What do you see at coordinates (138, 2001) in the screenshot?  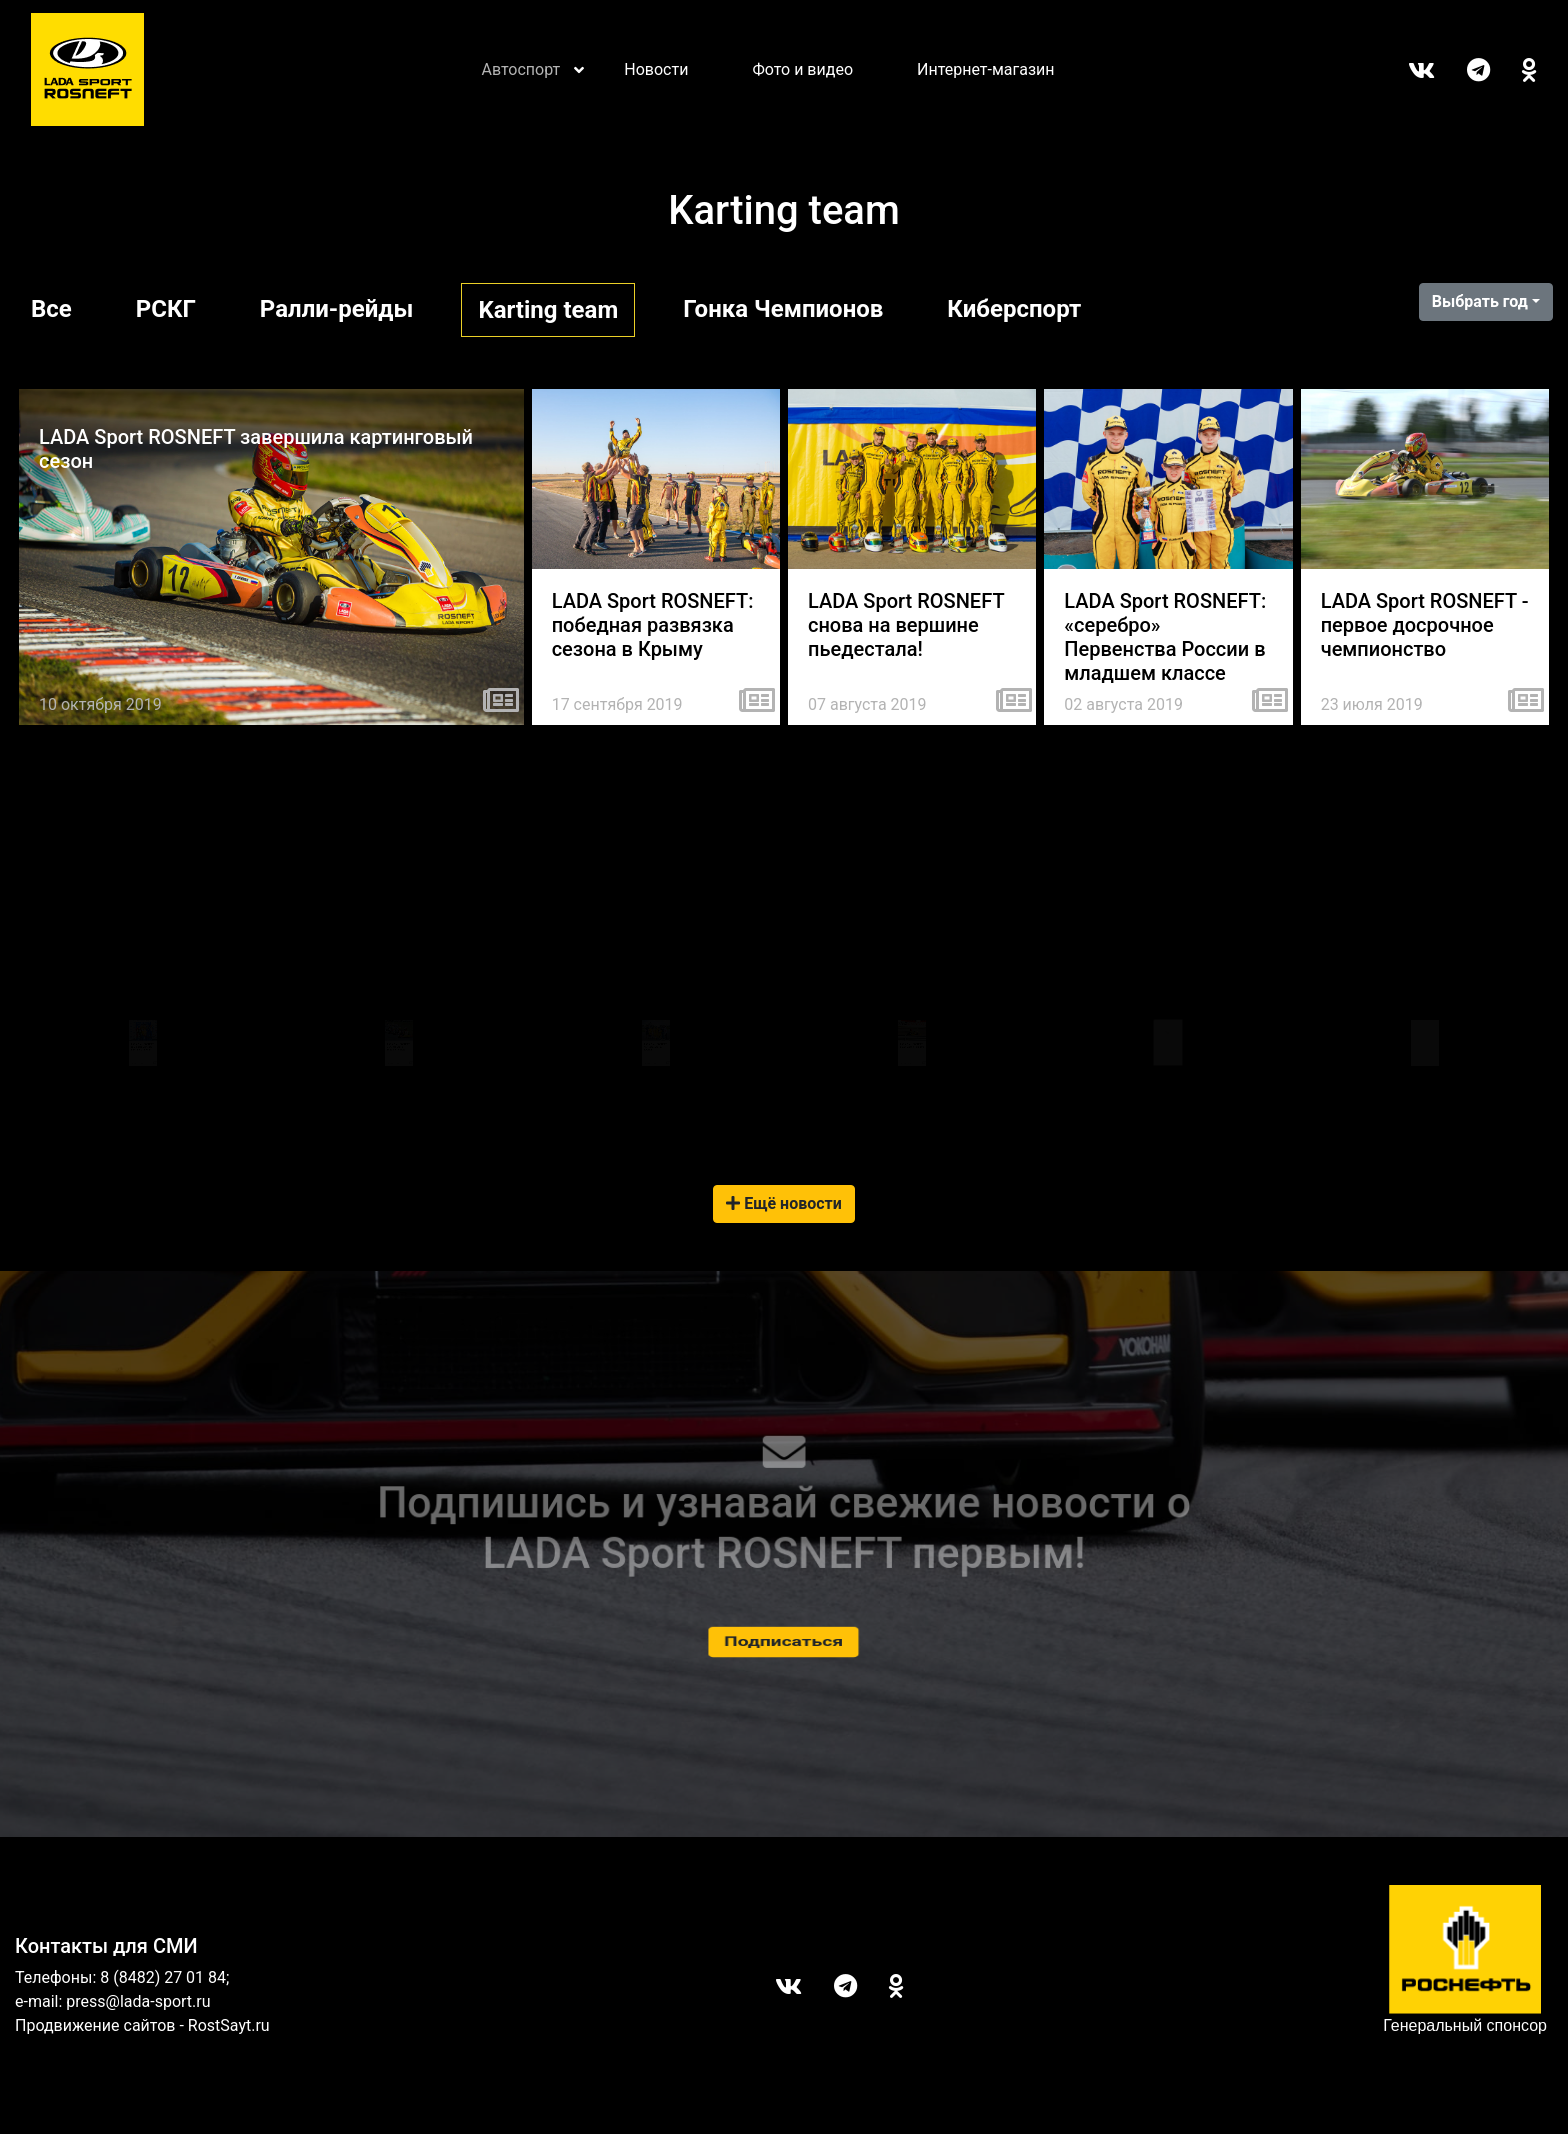 I see `press@lada-sport.ru` at bounding box center [138, 2001].